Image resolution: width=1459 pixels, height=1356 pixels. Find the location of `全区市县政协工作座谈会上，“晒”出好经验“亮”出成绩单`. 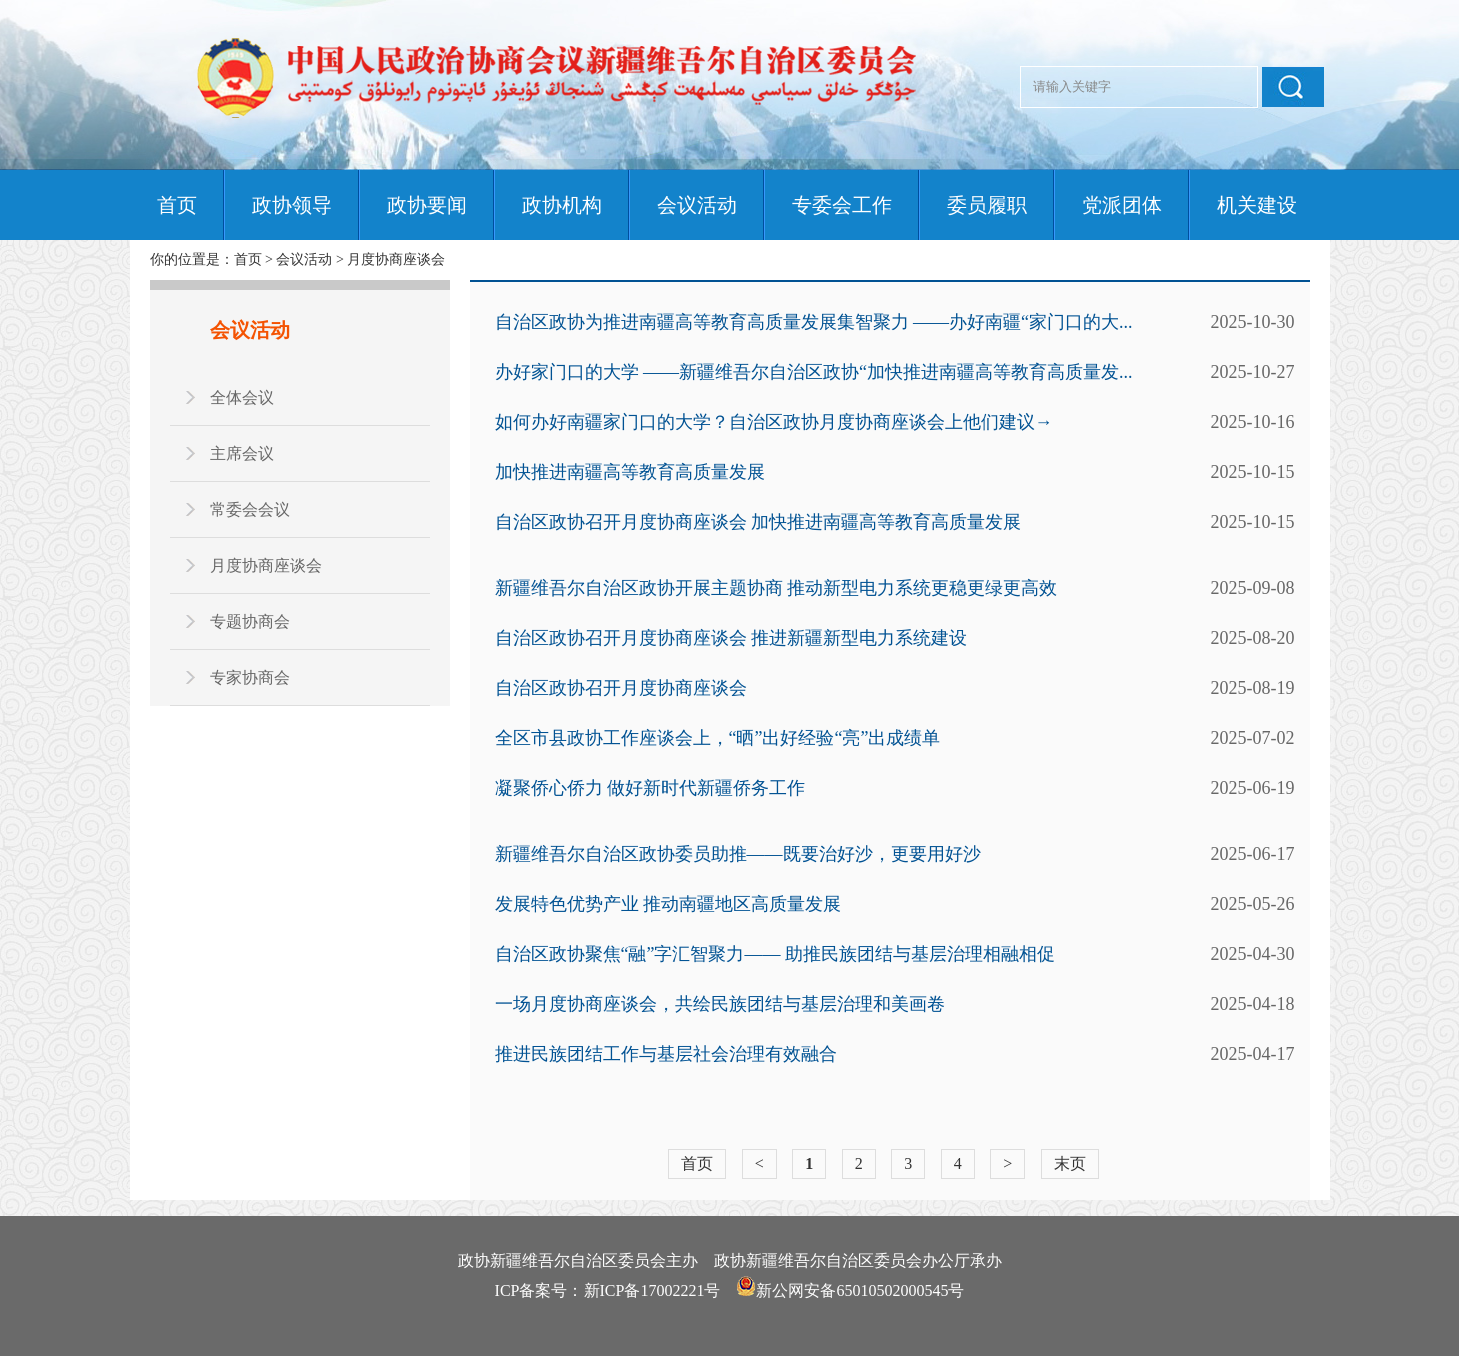

全区市县政协工作座谈会上，“晒”出好经验“亮”出成绩单 is located at coordinates (718, 738).